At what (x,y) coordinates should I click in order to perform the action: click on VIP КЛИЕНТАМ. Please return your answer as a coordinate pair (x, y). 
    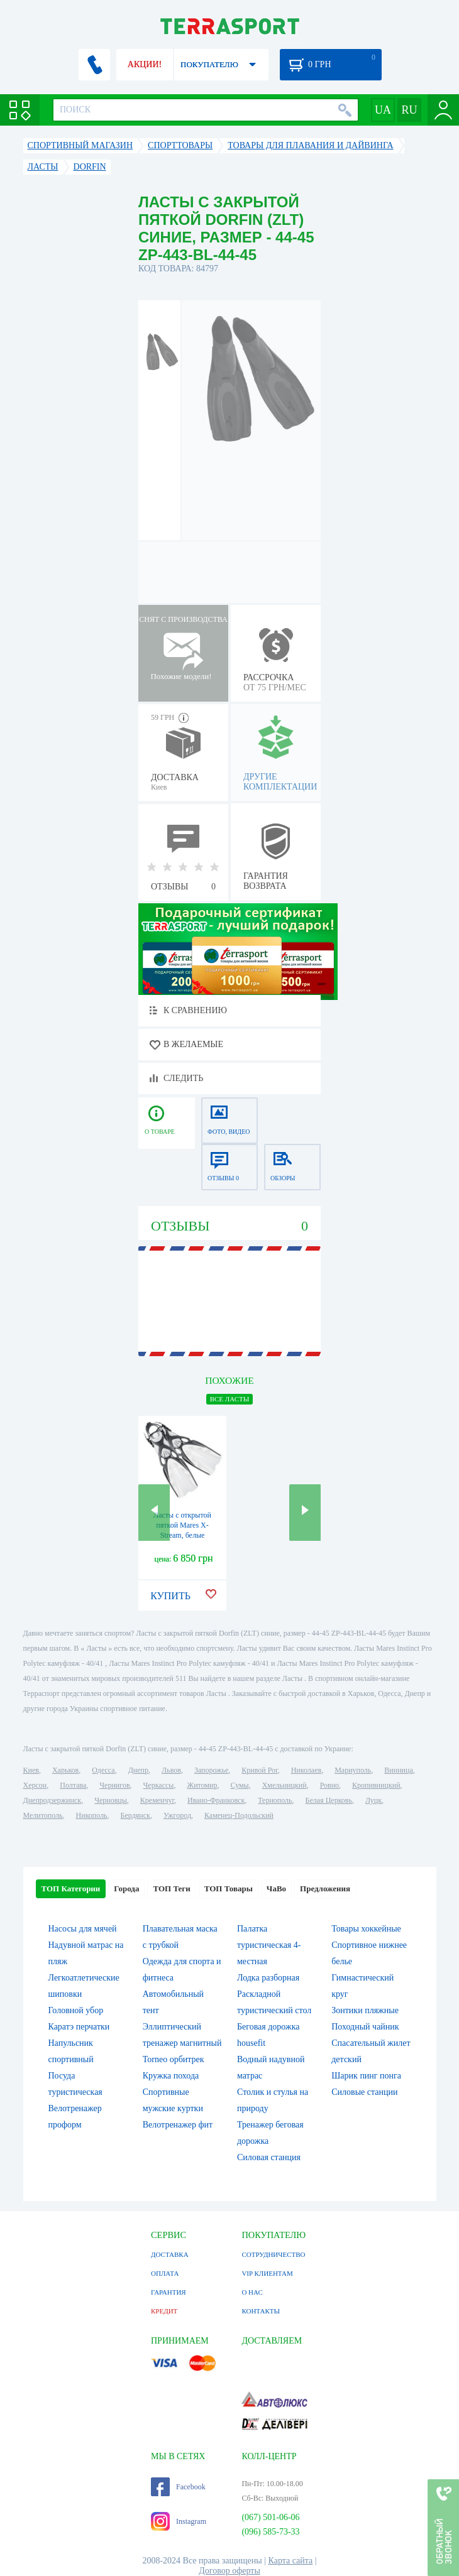
    Looking at the image, I should click on (266, 2273).